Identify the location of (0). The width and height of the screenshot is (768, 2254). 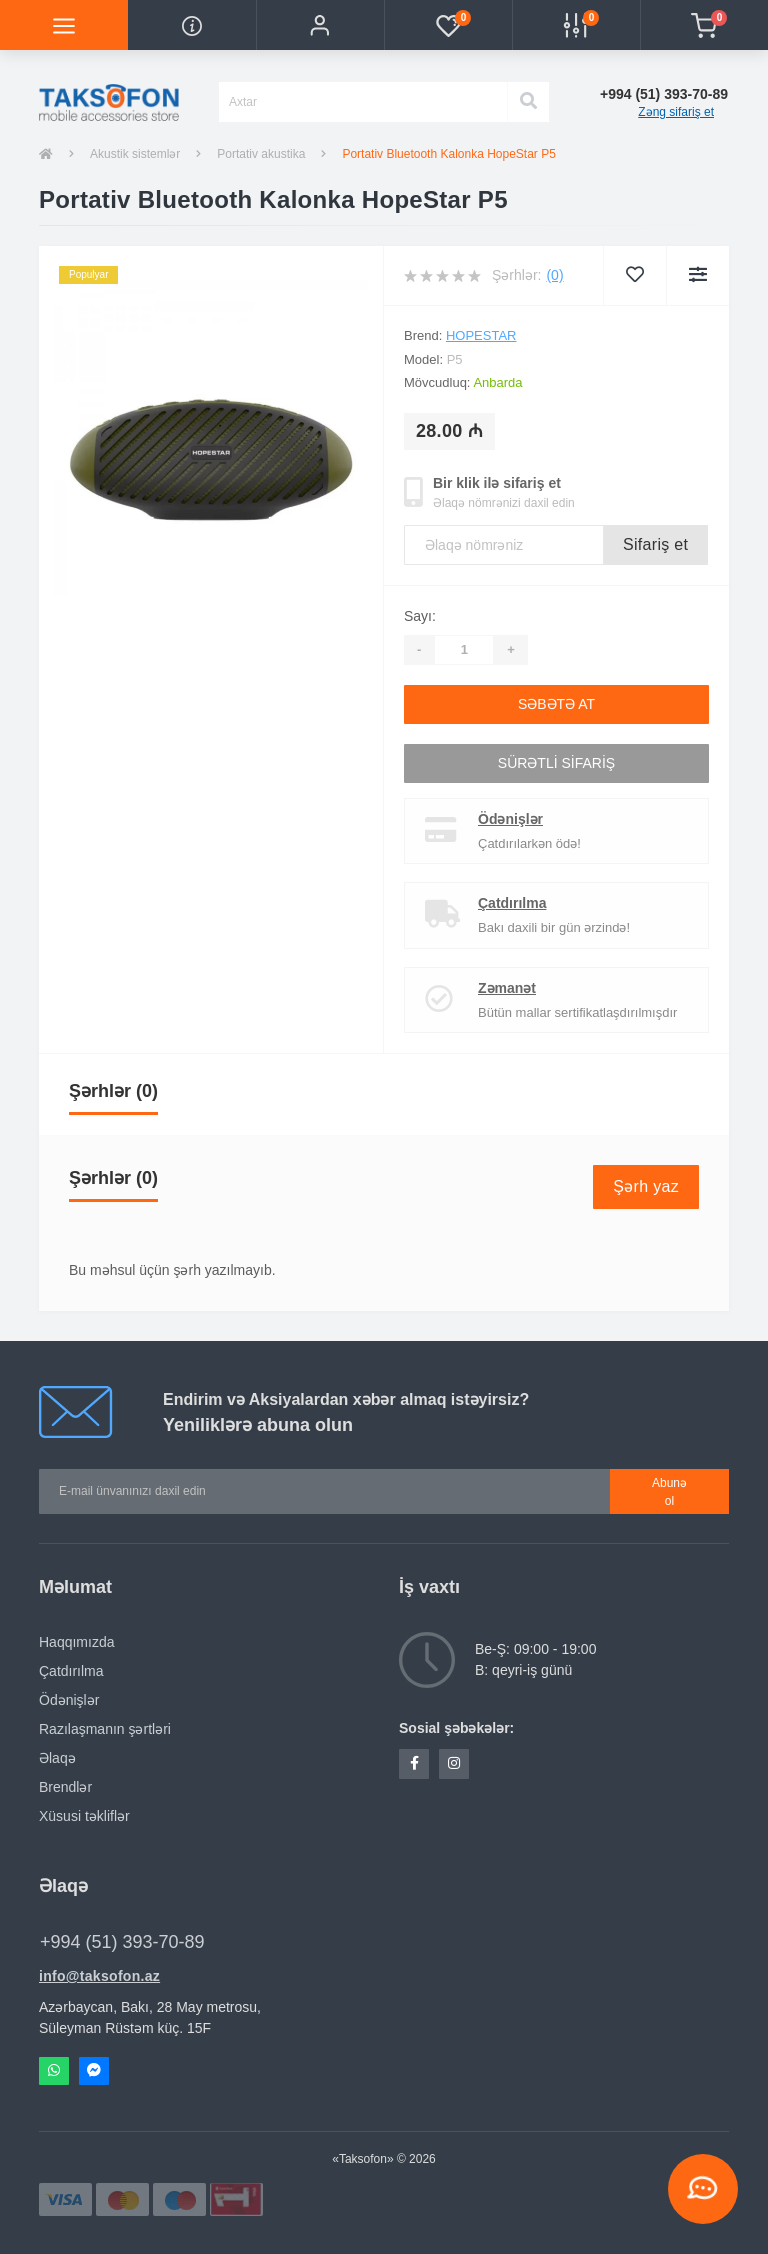
(554, 275).